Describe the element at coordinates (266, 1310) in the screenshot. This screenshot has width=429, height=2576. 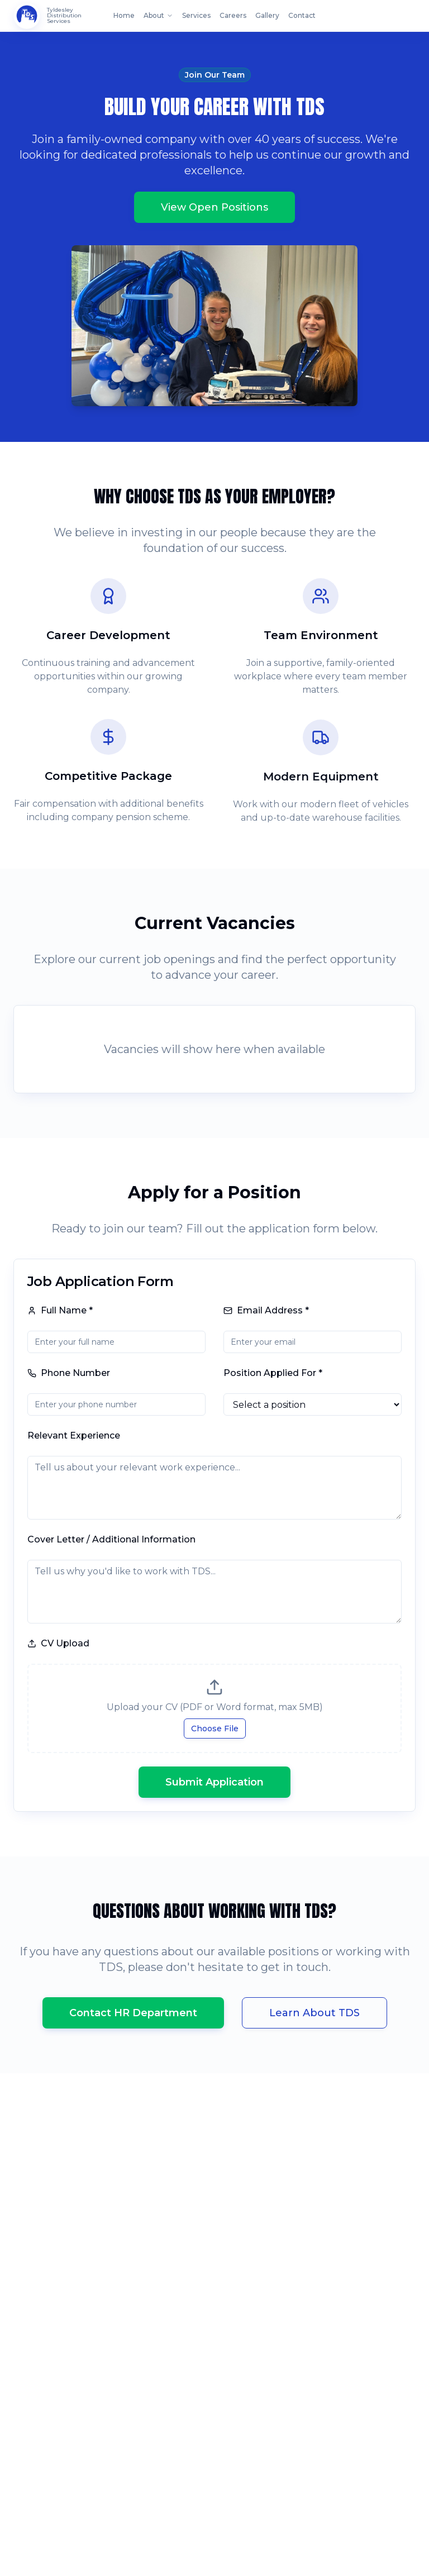
I see `Email Address *` at that location.